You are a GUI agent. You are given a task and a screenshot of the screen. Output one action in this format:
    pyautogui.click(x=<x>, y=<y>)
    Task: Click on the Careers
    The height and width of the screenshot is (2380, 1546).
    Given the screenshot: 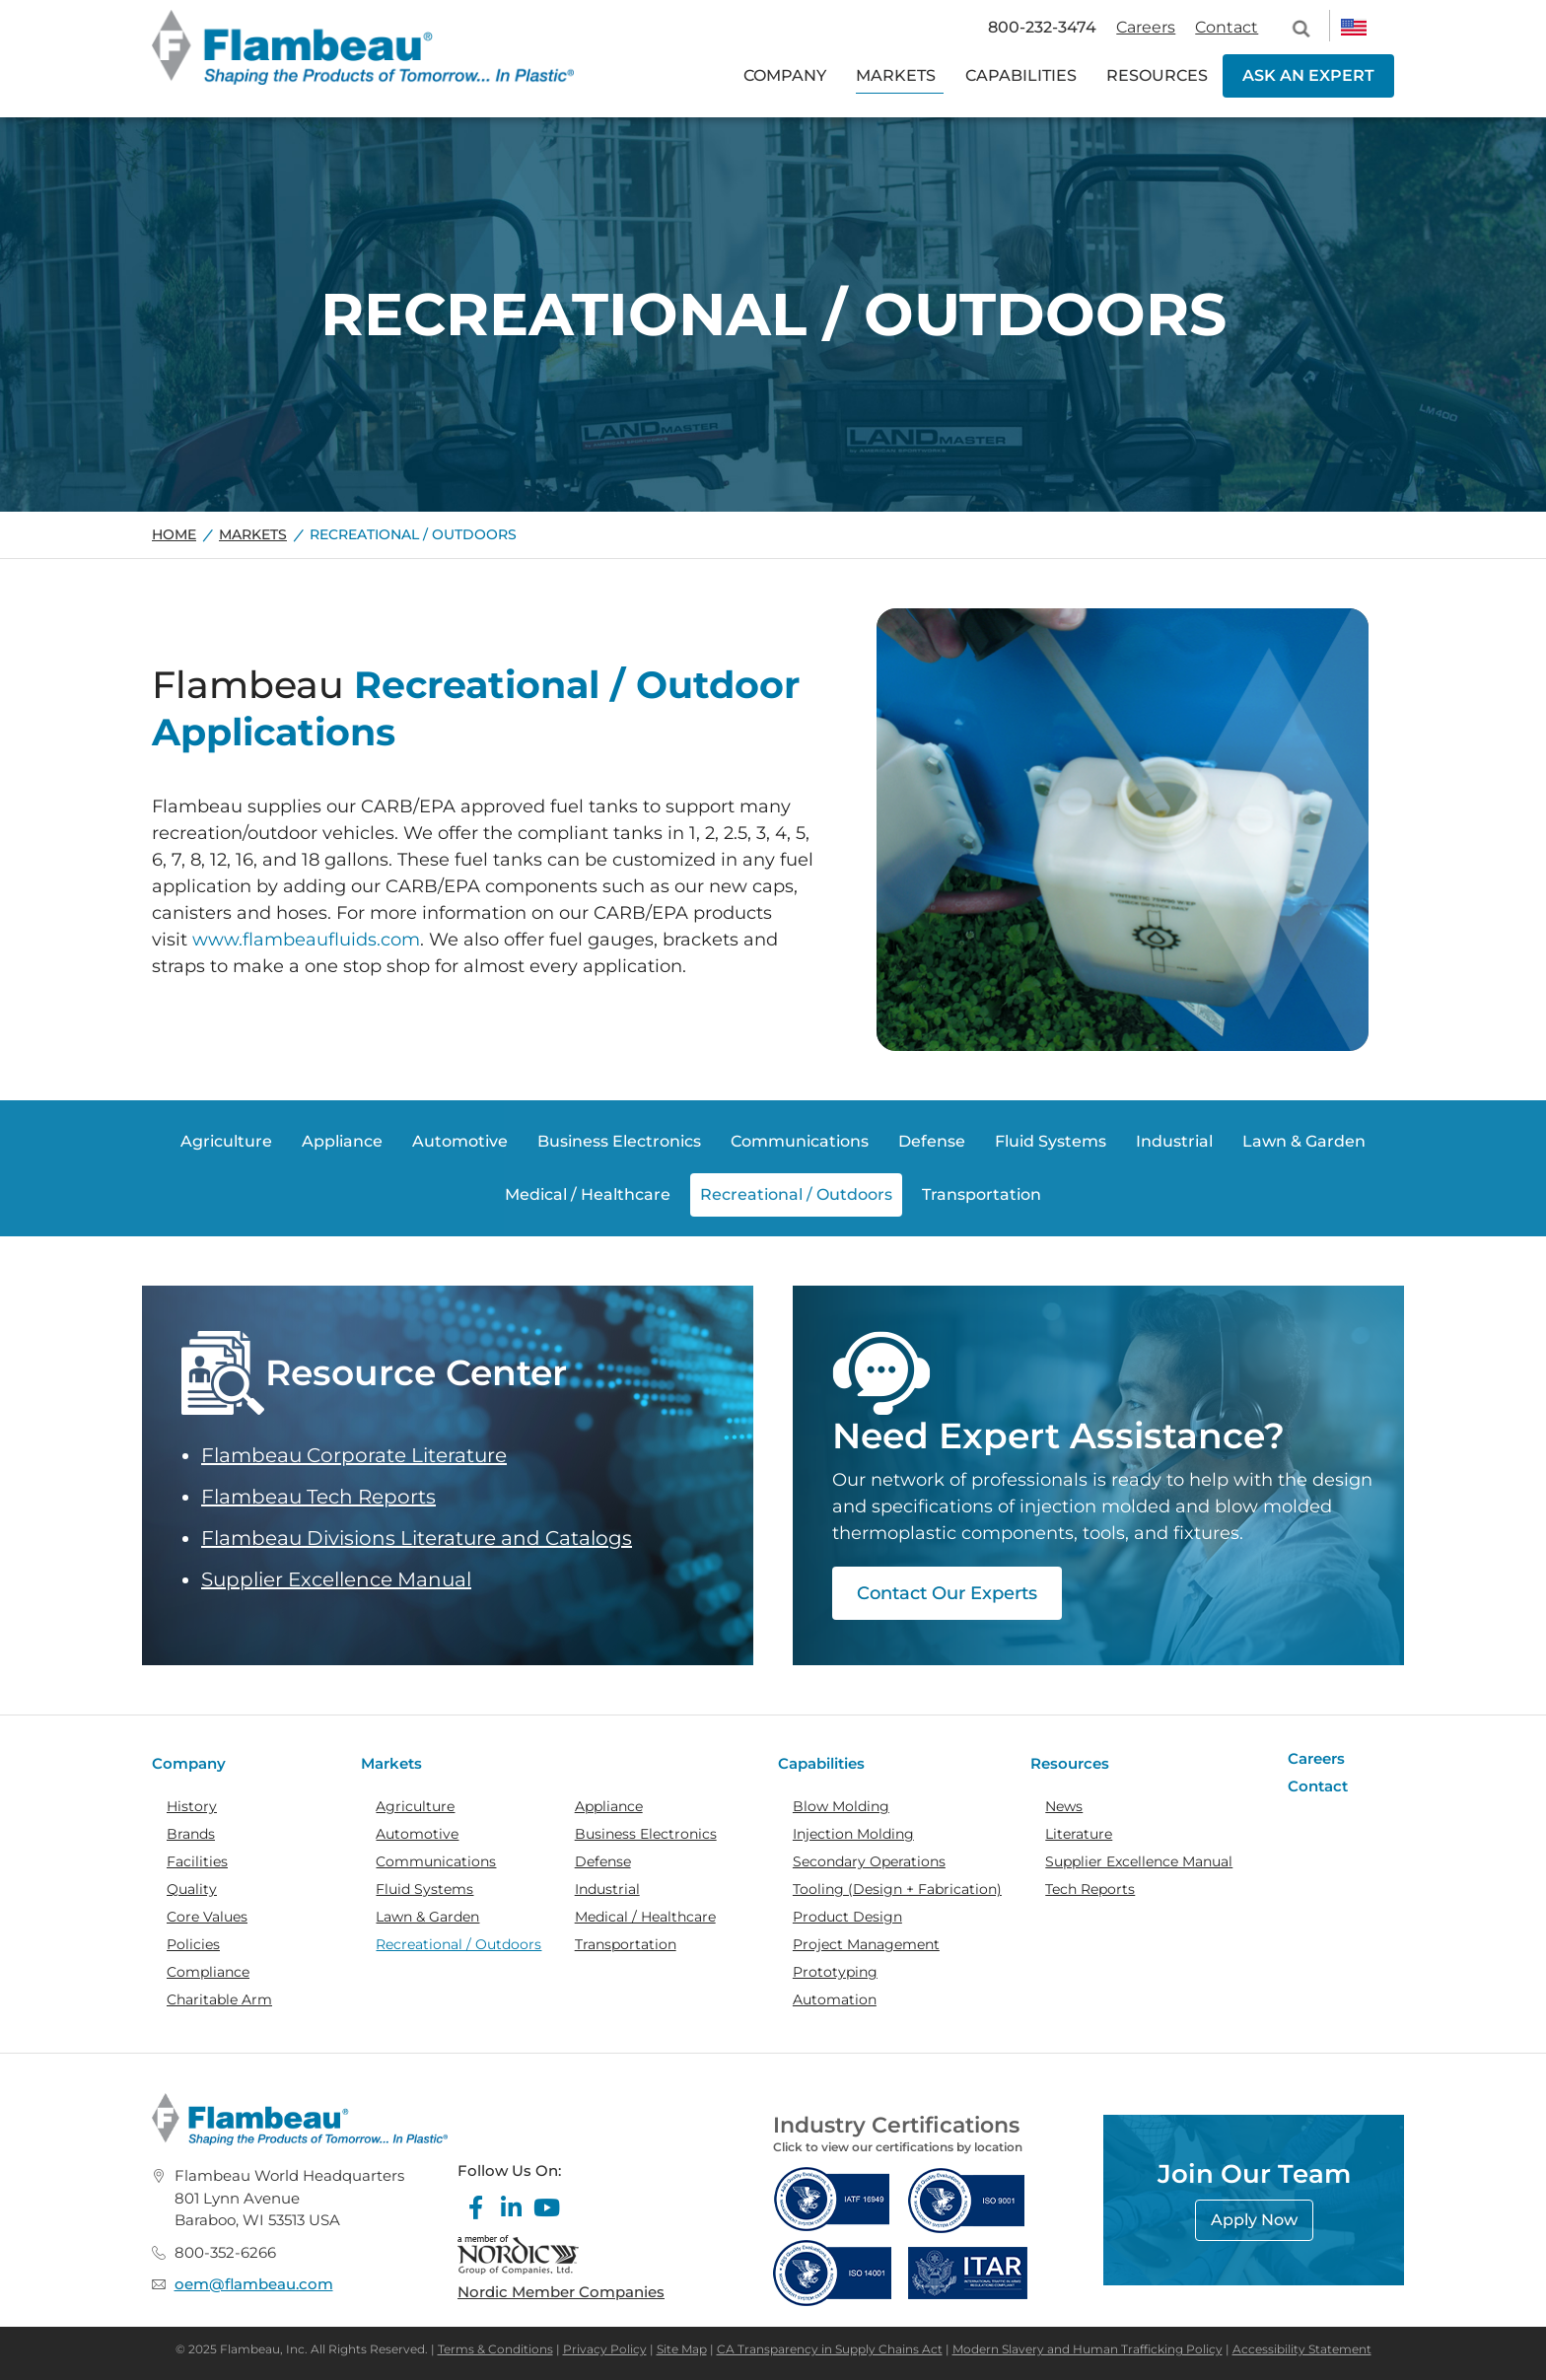 What is the action you would take?
    pyautogui.click(x=1145, y=27)
    